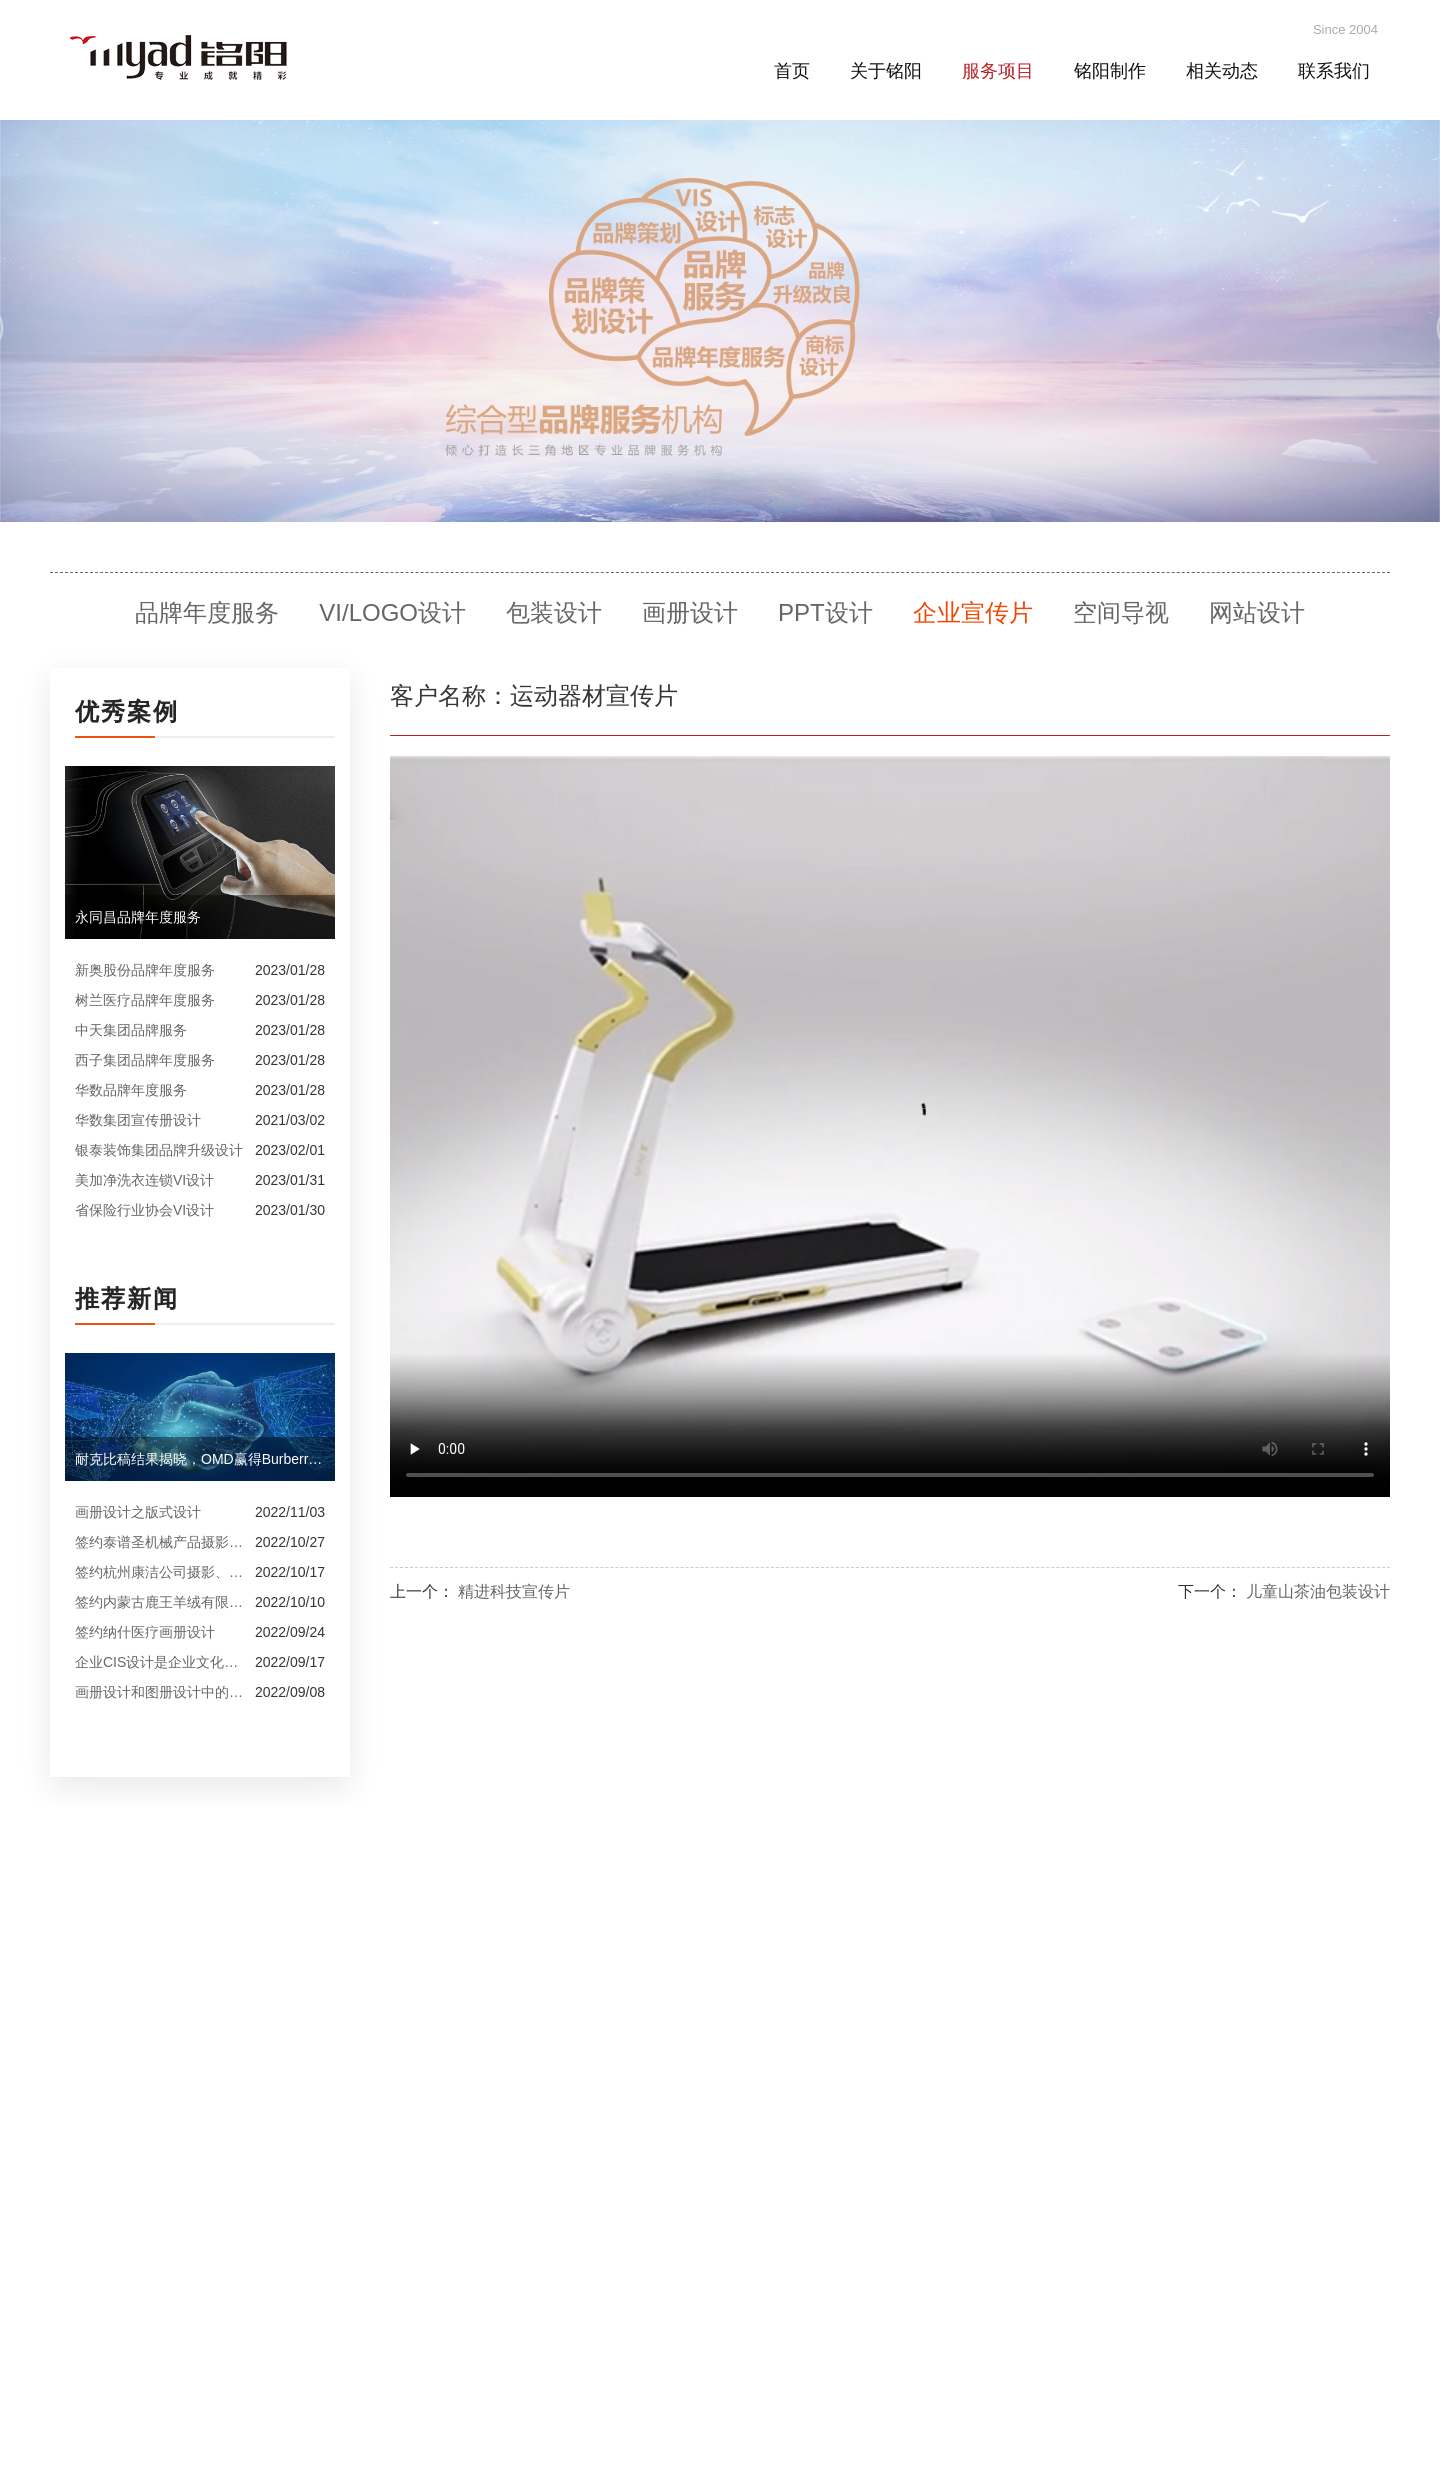 The image size is (1440, 2491). Describe the element at coordinates (690, 612) in the screenshot. I see `画册设计` at that location.